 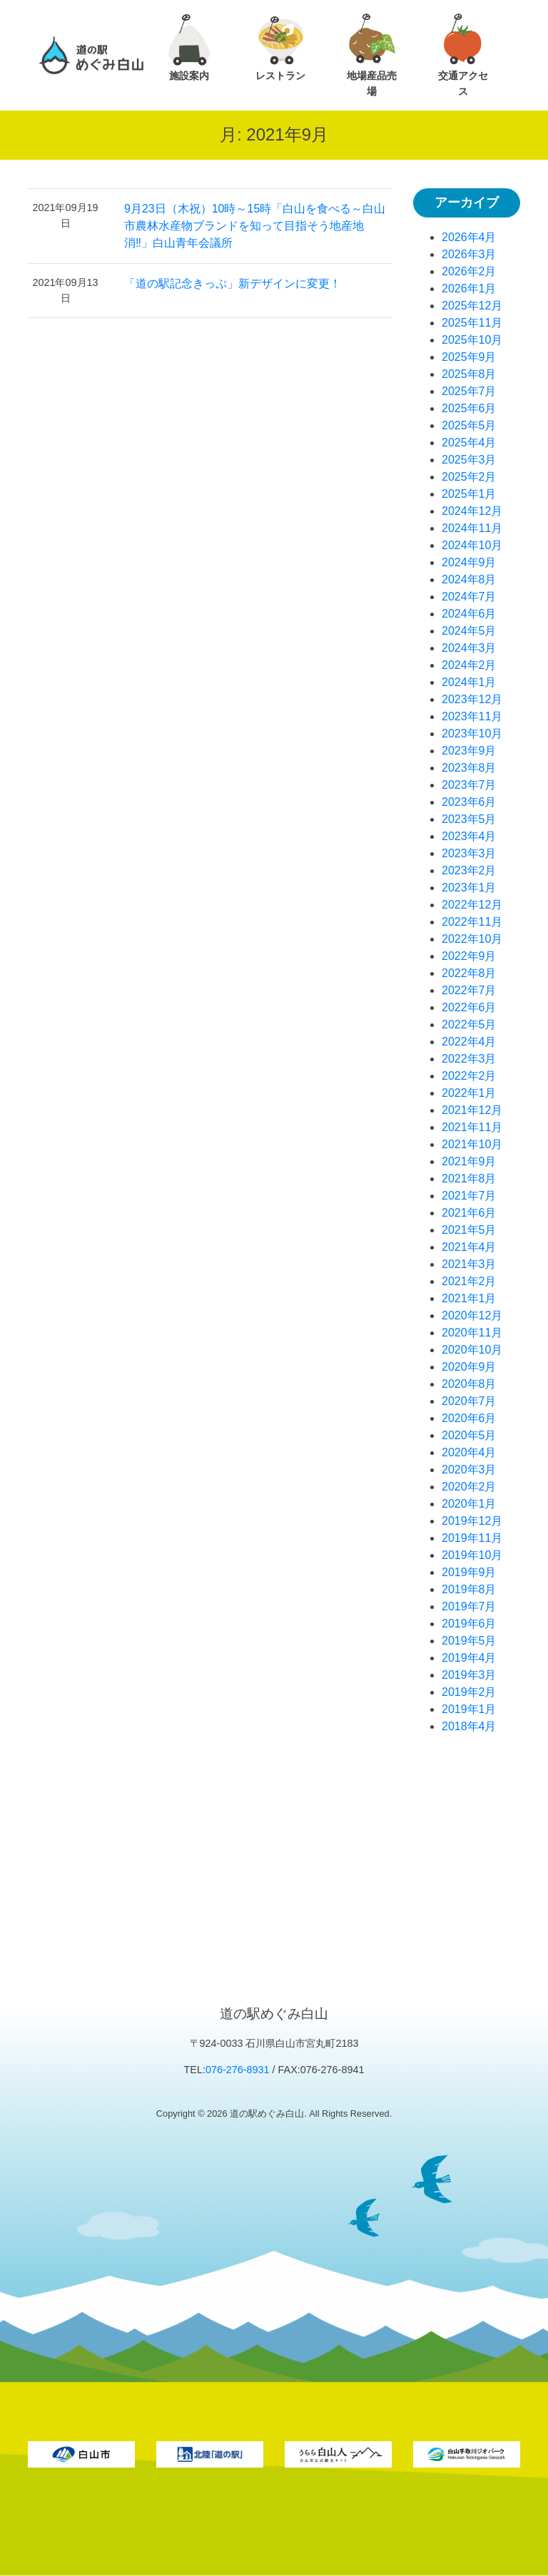 I want to click on 2020年4月, so click(x=469, y=1452).